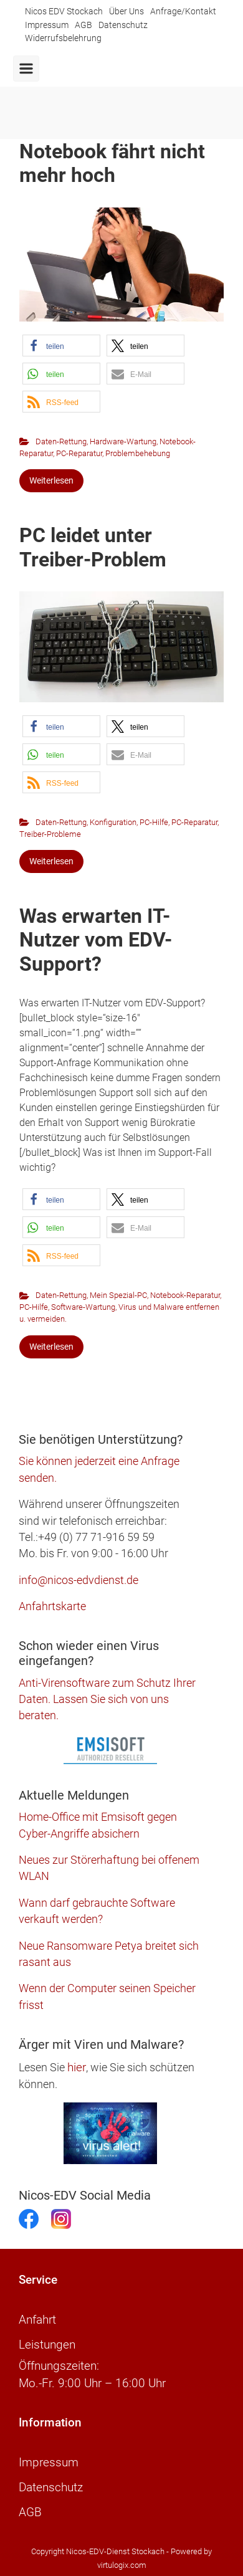 Image resolution: width=243 pixels, height=2576 pixels. What do you see at coordinates (64, 11) in the screenshot?
I see `Nicos EDV Stockach` at bounding box center [64, 11].